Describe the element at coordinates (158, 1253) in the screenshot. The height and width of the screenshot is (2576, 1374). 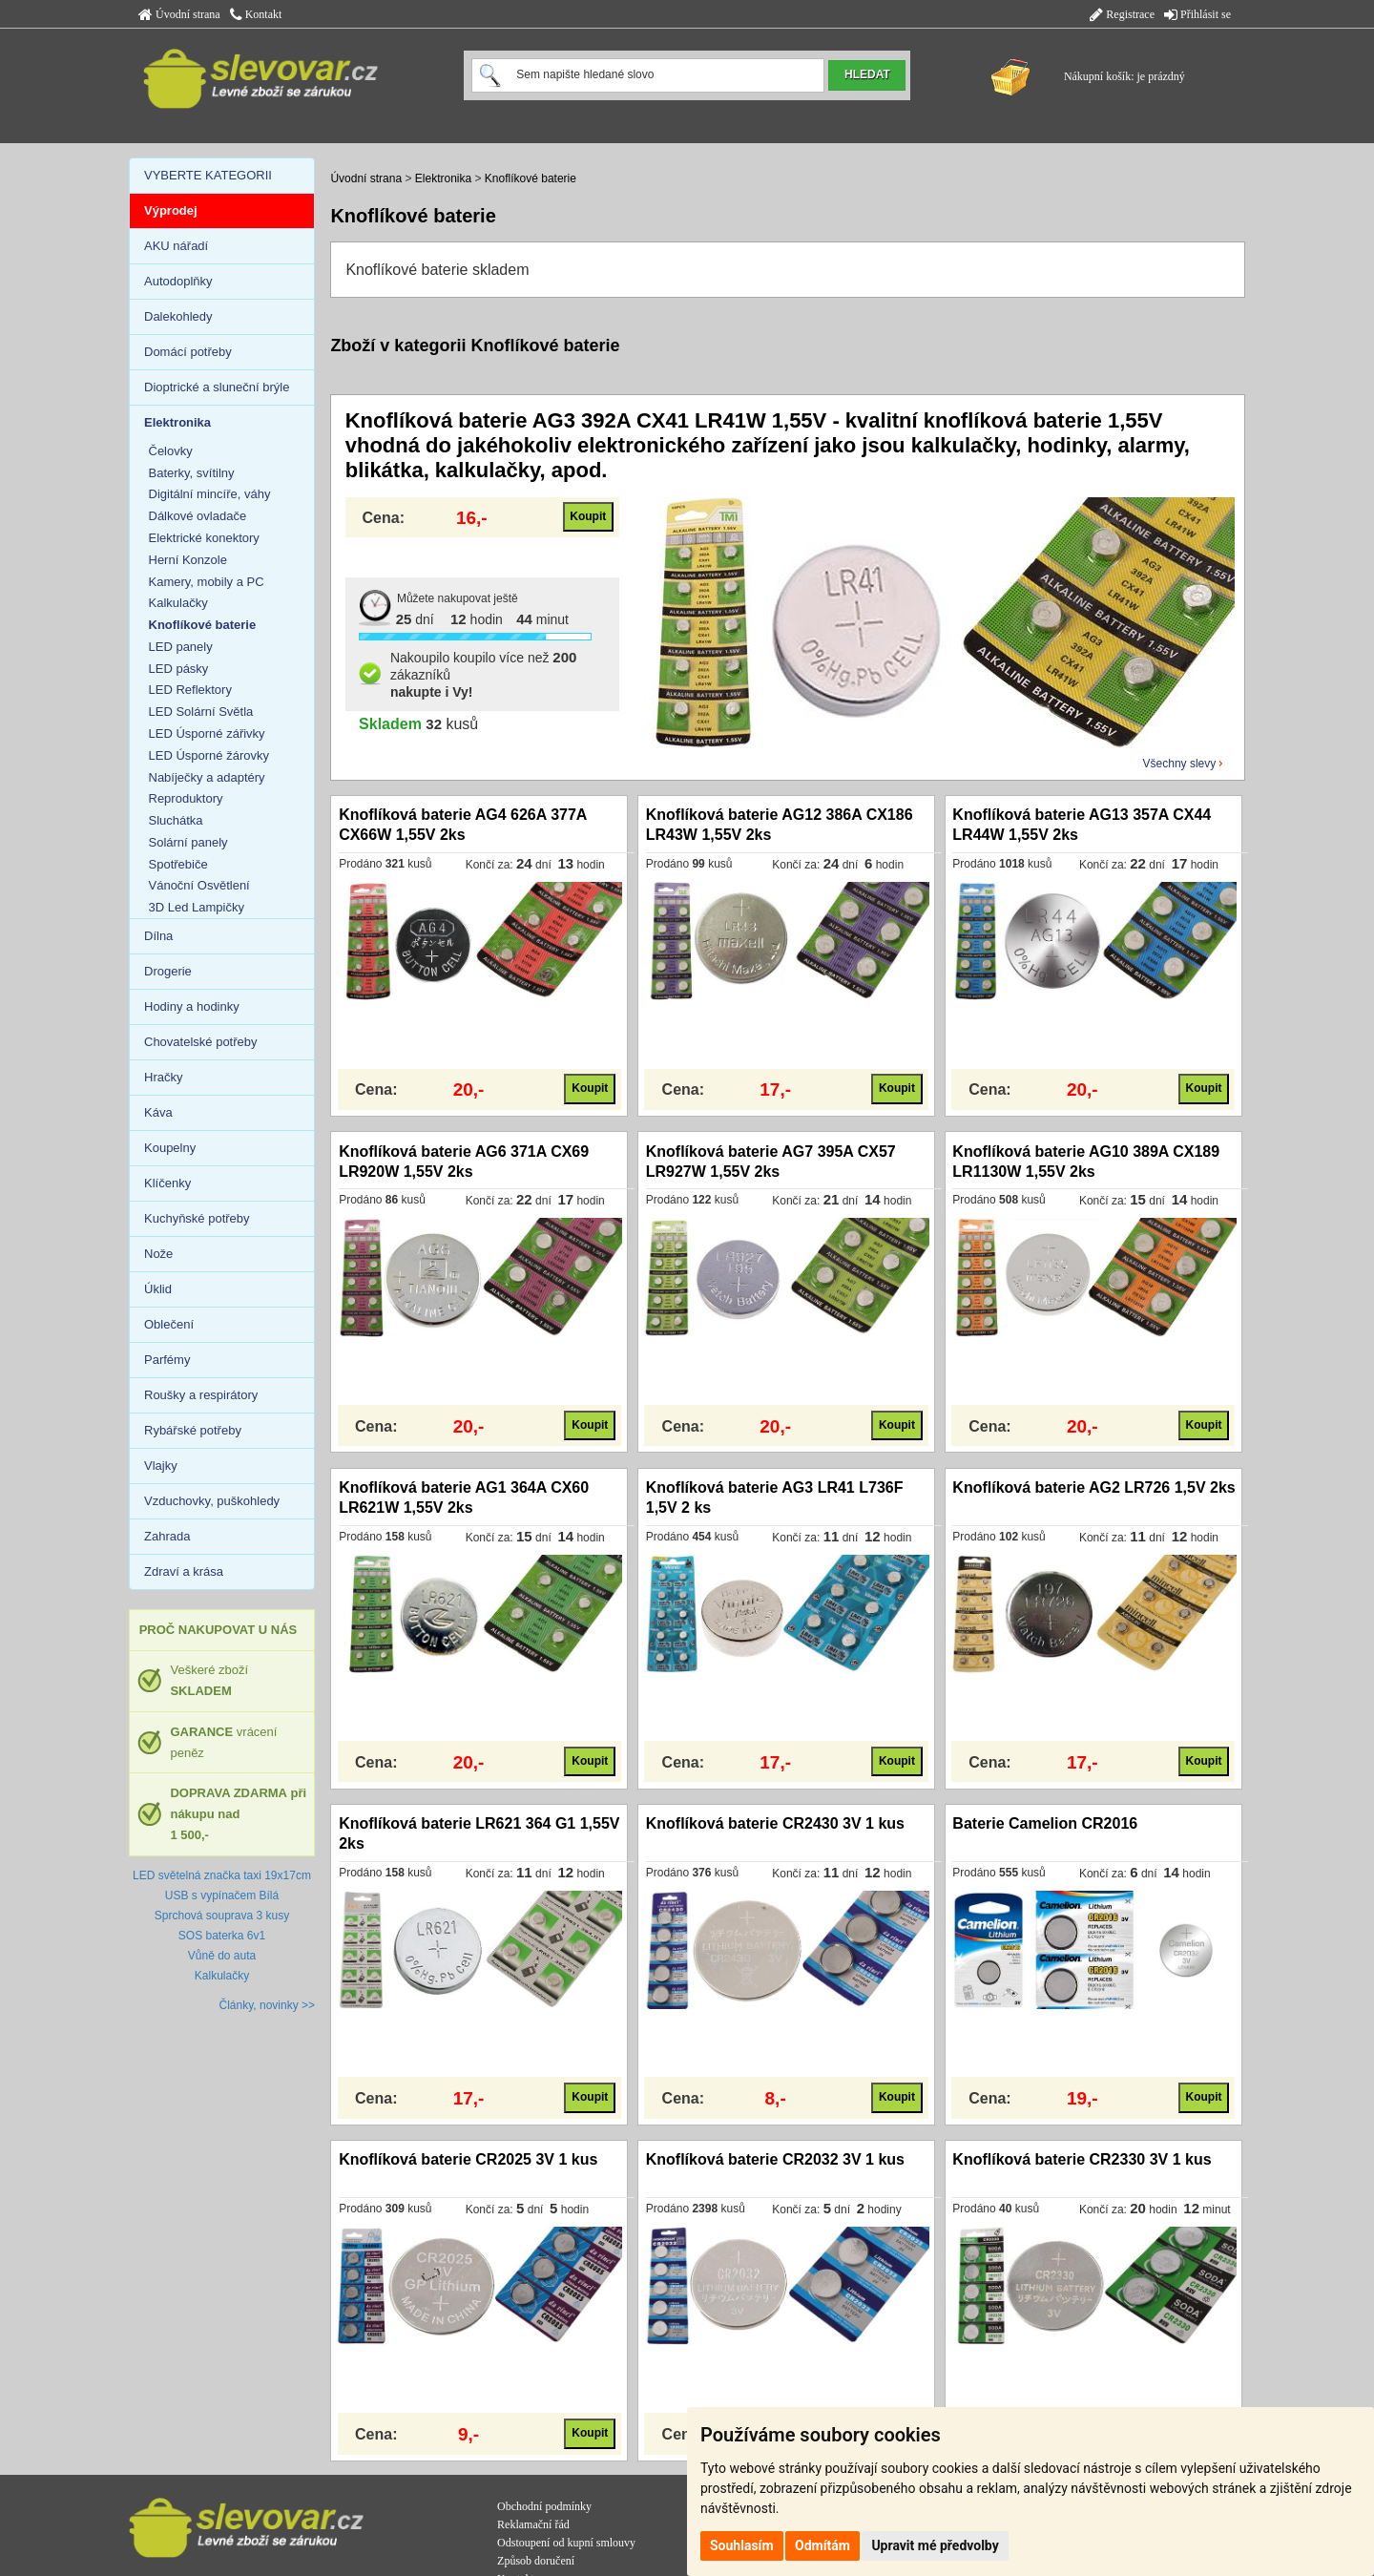
I see `Nože` at that location.